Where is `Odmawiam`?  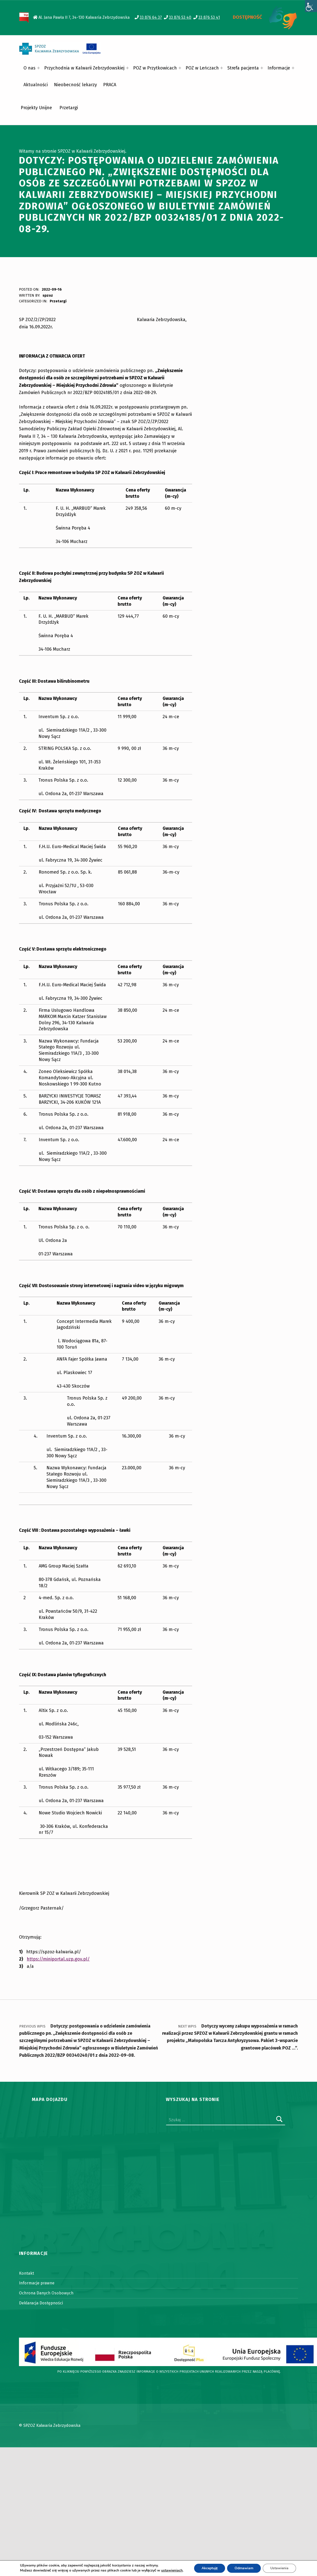
Odmawiam is located at coordinates (244, 2568).